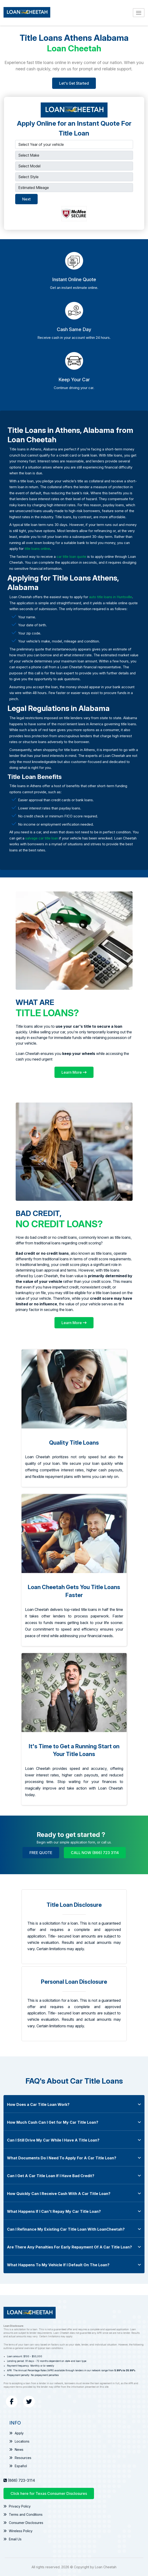 Image resolution: width=148 pixels, height=2576 pixels. I want to click on News, so click(16, 2449).